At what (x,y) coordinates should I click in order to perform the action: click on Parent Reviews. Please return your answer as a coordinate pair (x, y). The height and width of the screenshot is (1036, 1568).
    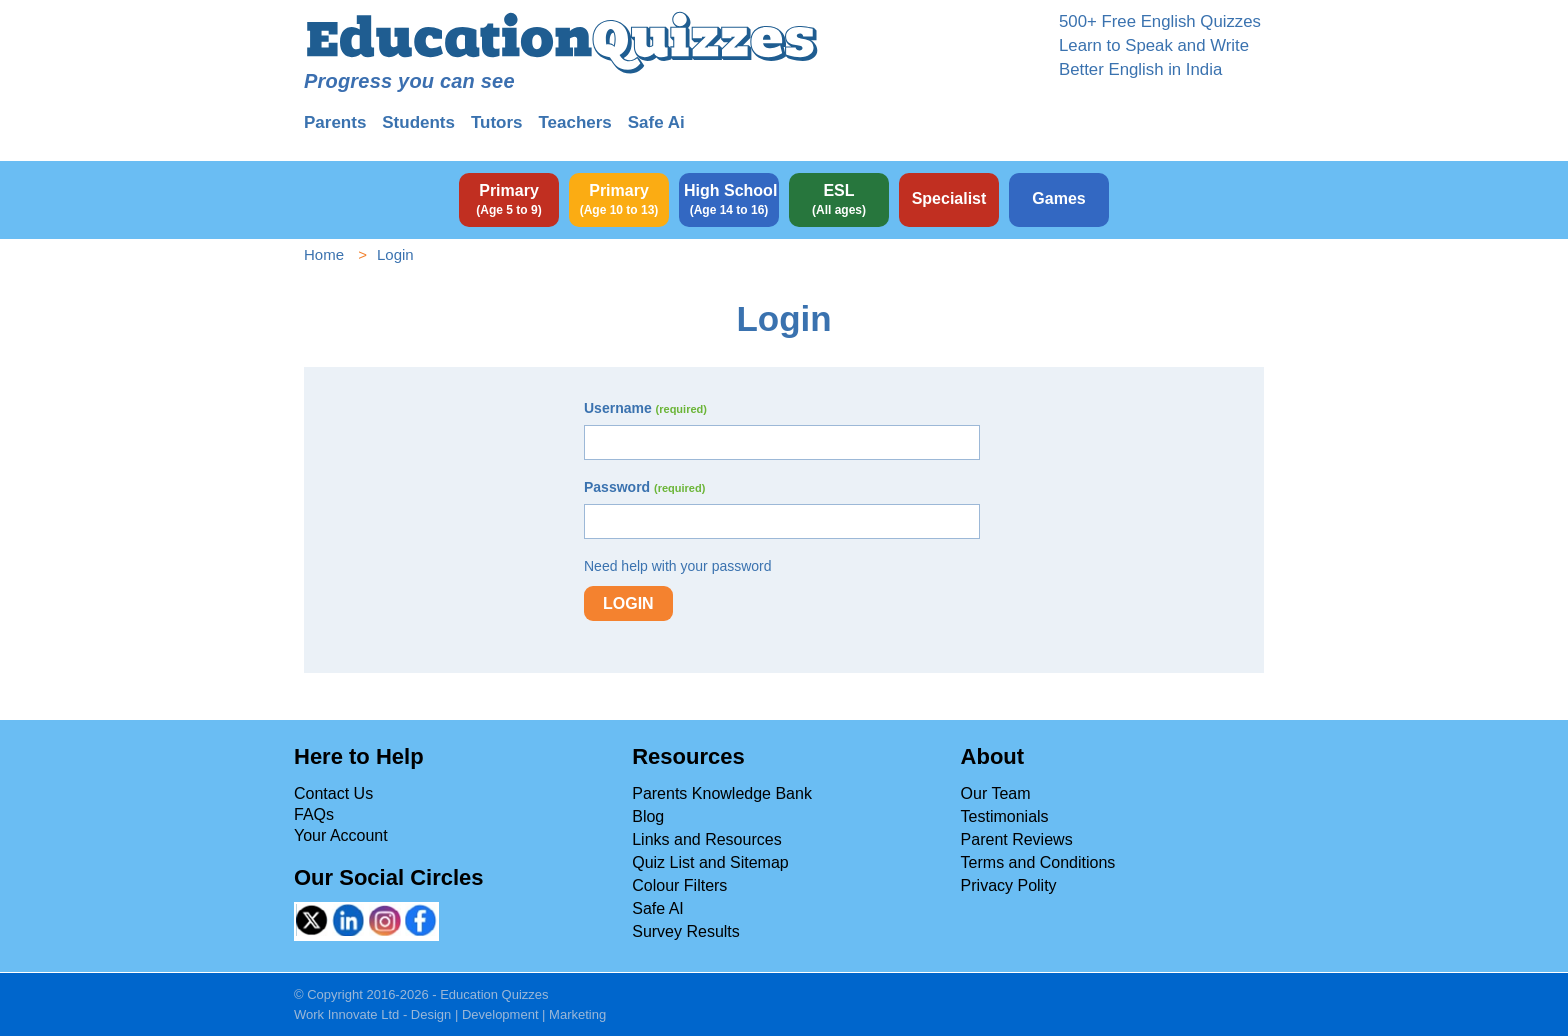
    Looking at the image, I should click on (1017, 839).